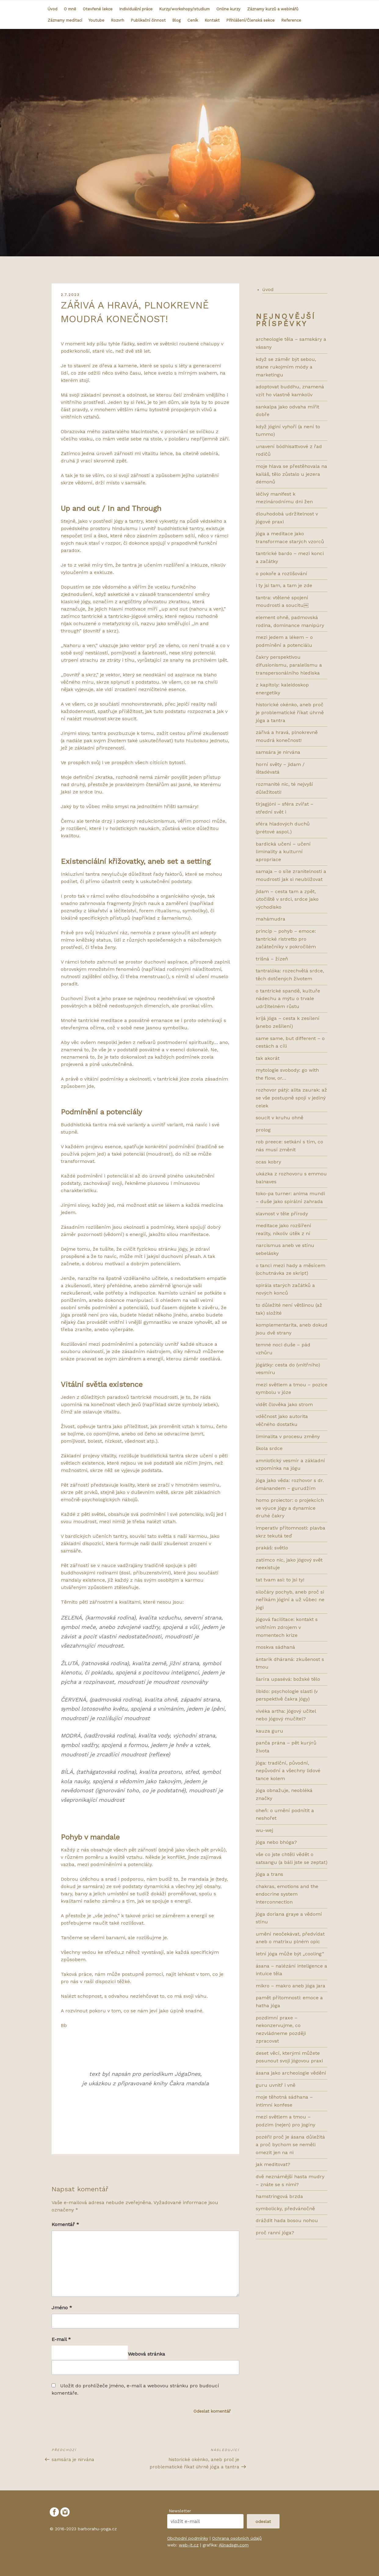  Describe the element at coordinates (96, 20) in the screenshot. I see `Youtube` at that location.